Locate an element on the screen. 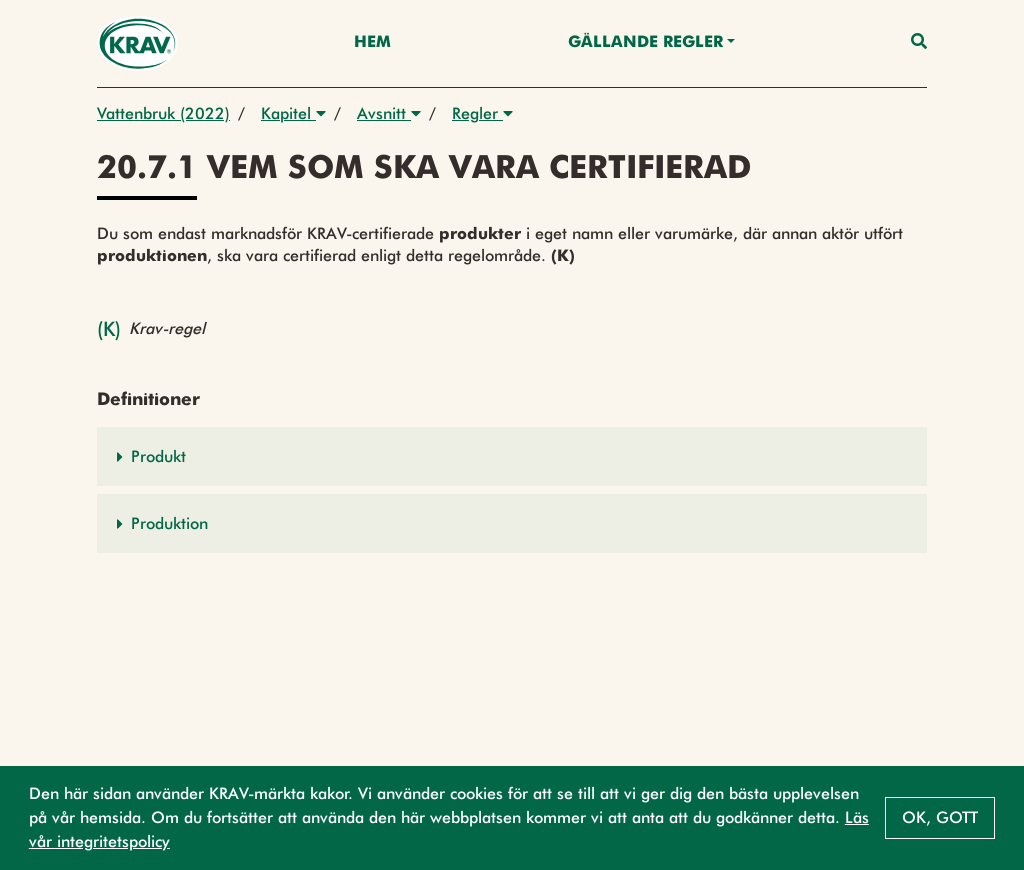  Avsnitt is located at coordinates (389, 113).